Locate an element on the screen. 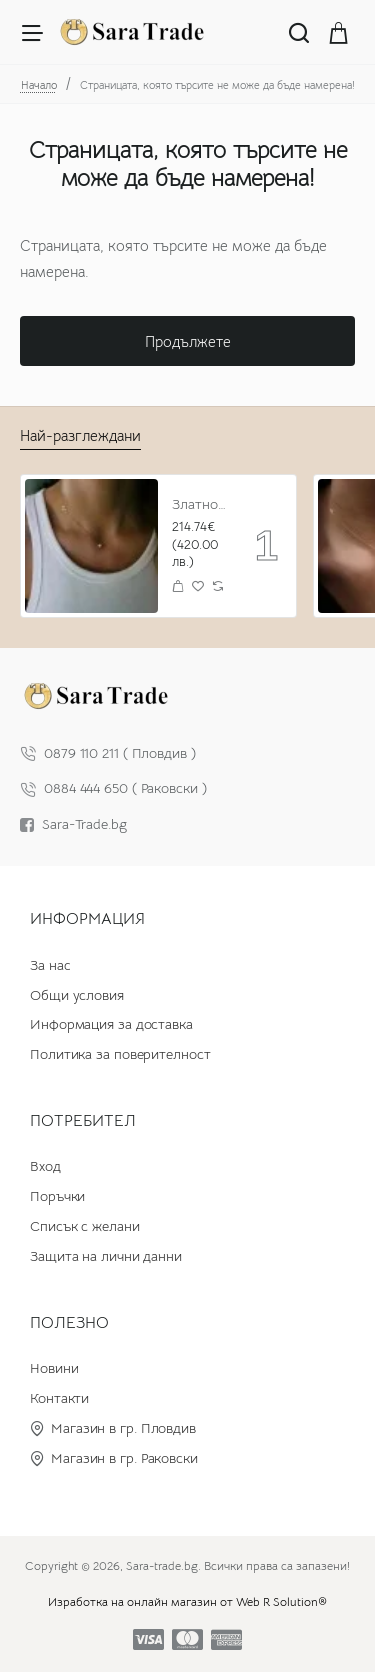 Image resolution: width=375 pixels, height=1672 pixels. Златно колие с циркон и буква по избор is located at coordinates (199, 504).